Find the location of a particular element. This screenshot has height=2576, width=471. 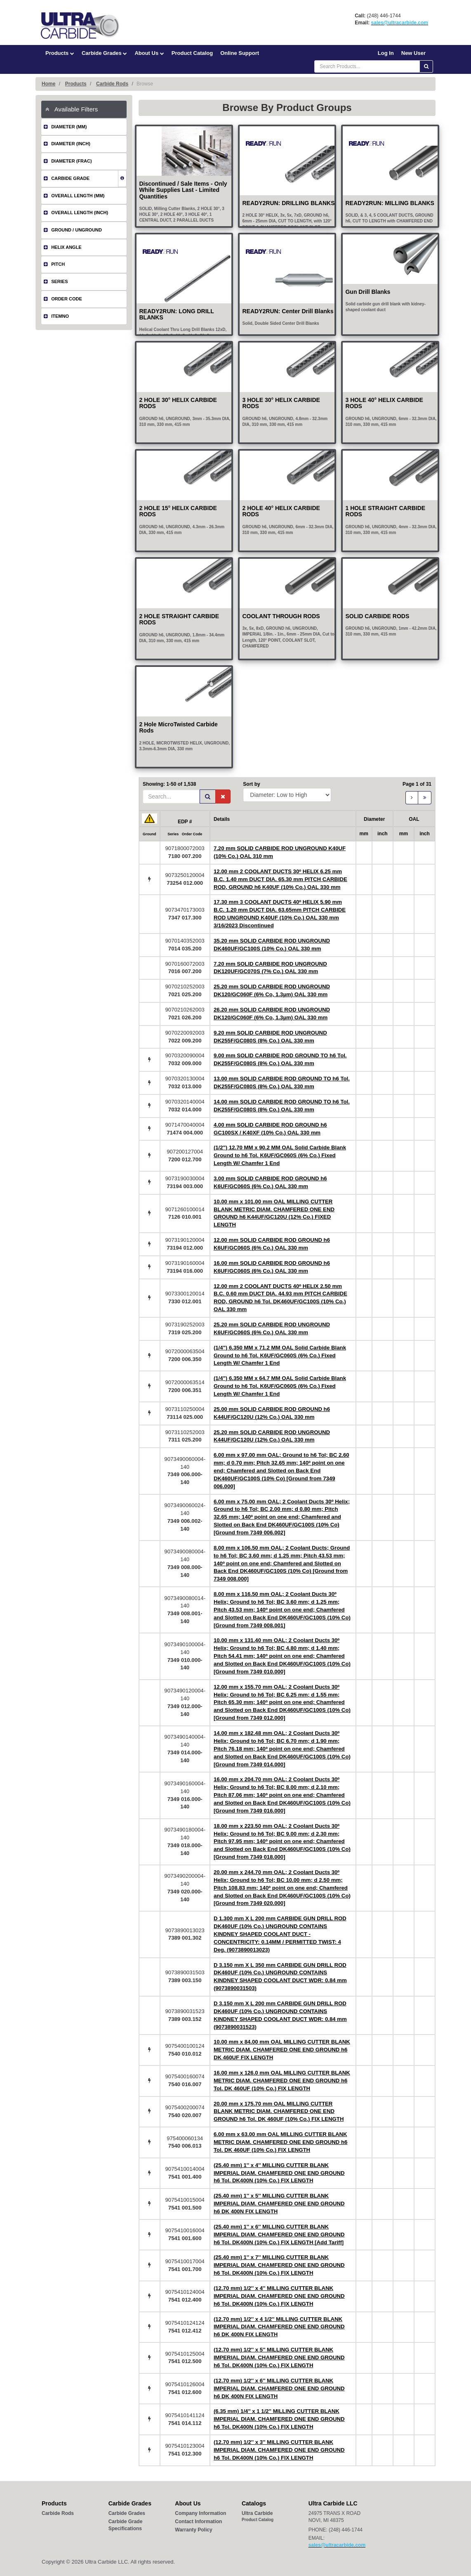

OVERALL LENGTH (MM) is located at coordinates (74, 195).